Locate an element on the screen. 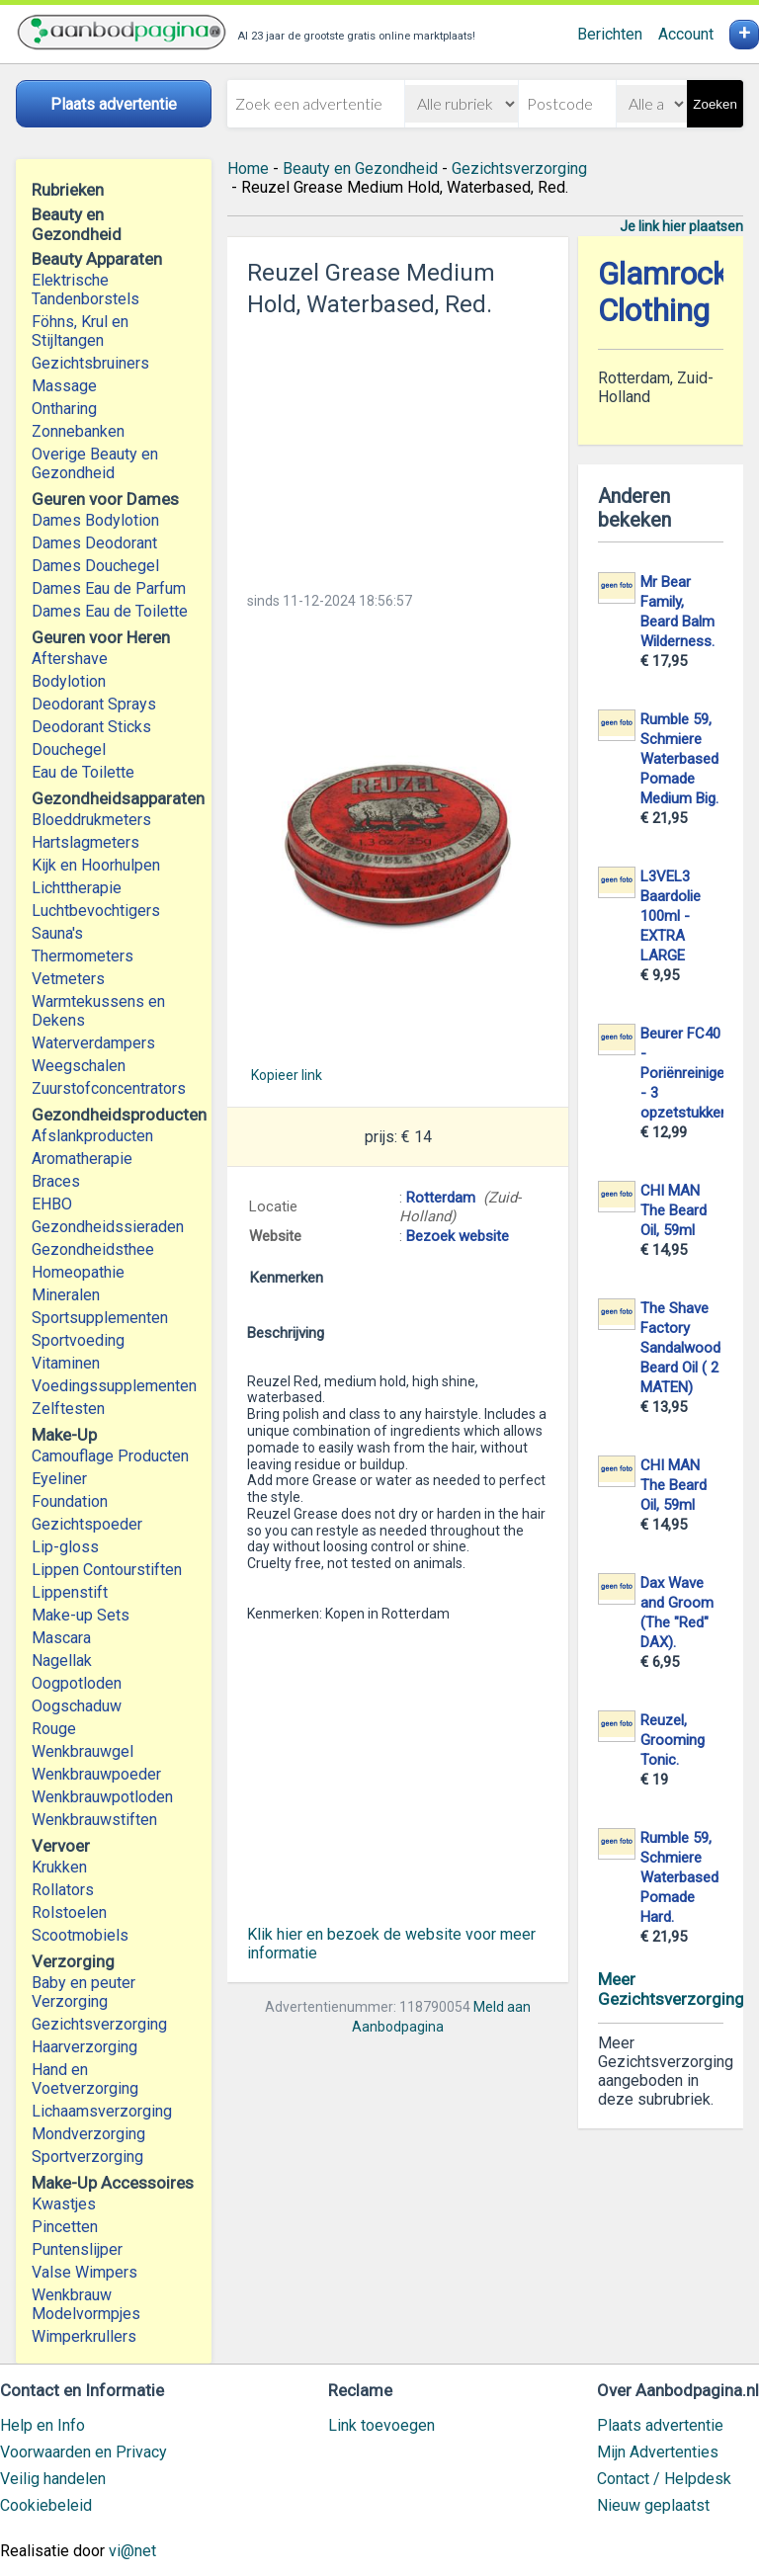 Image resolution: width=759 pixels, height=2576 pixels. Bloeddrukmeters is located at coordinates (91, 819).